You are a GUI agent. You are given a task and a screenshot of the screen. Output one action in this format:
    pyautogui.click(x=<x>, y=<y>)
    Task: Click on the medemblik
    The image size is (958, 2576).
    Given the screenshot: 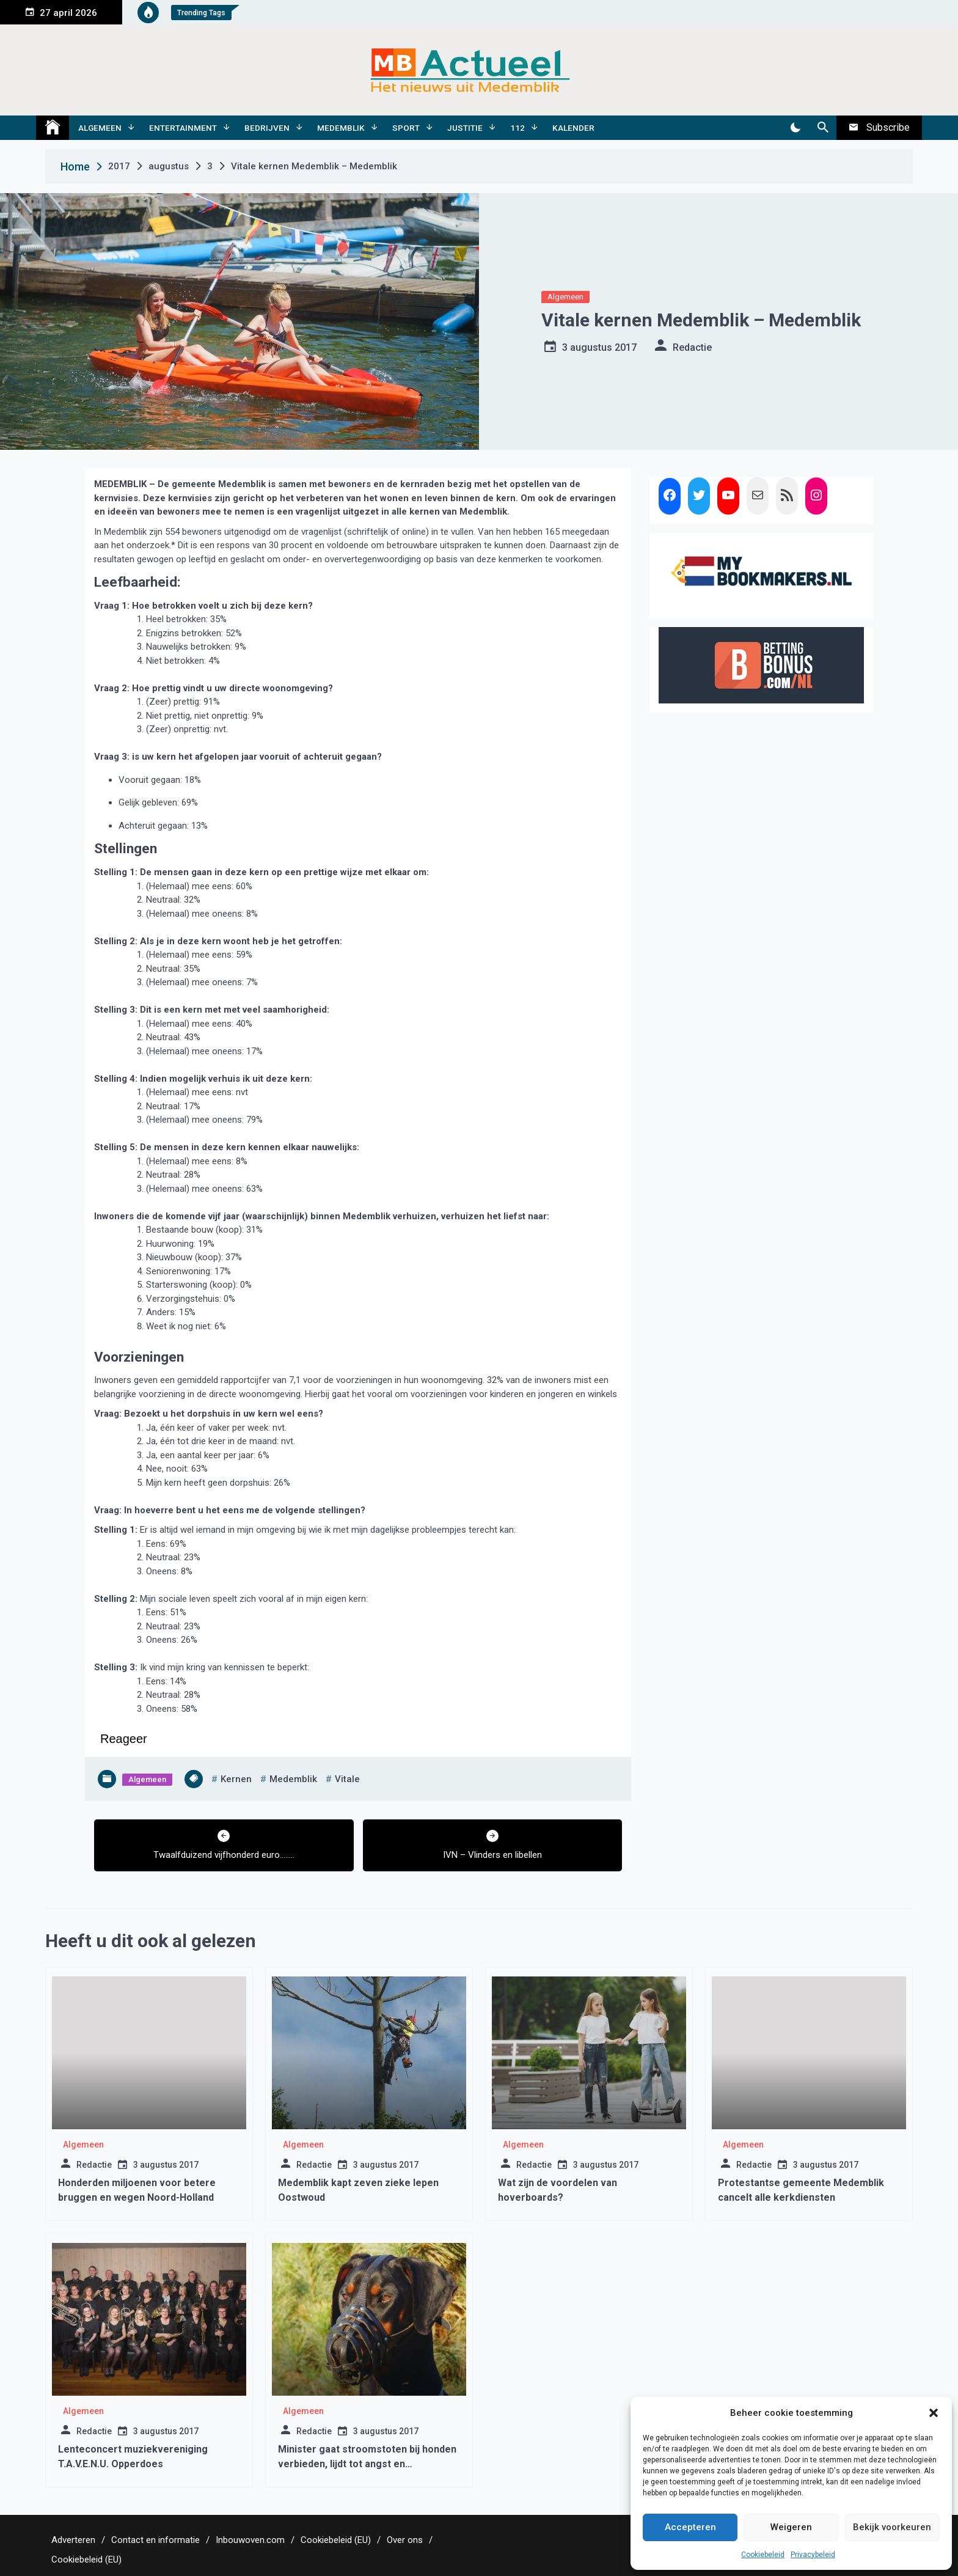 What is the action you would take?
    pyautogui.click(x=293, y=1779)
    